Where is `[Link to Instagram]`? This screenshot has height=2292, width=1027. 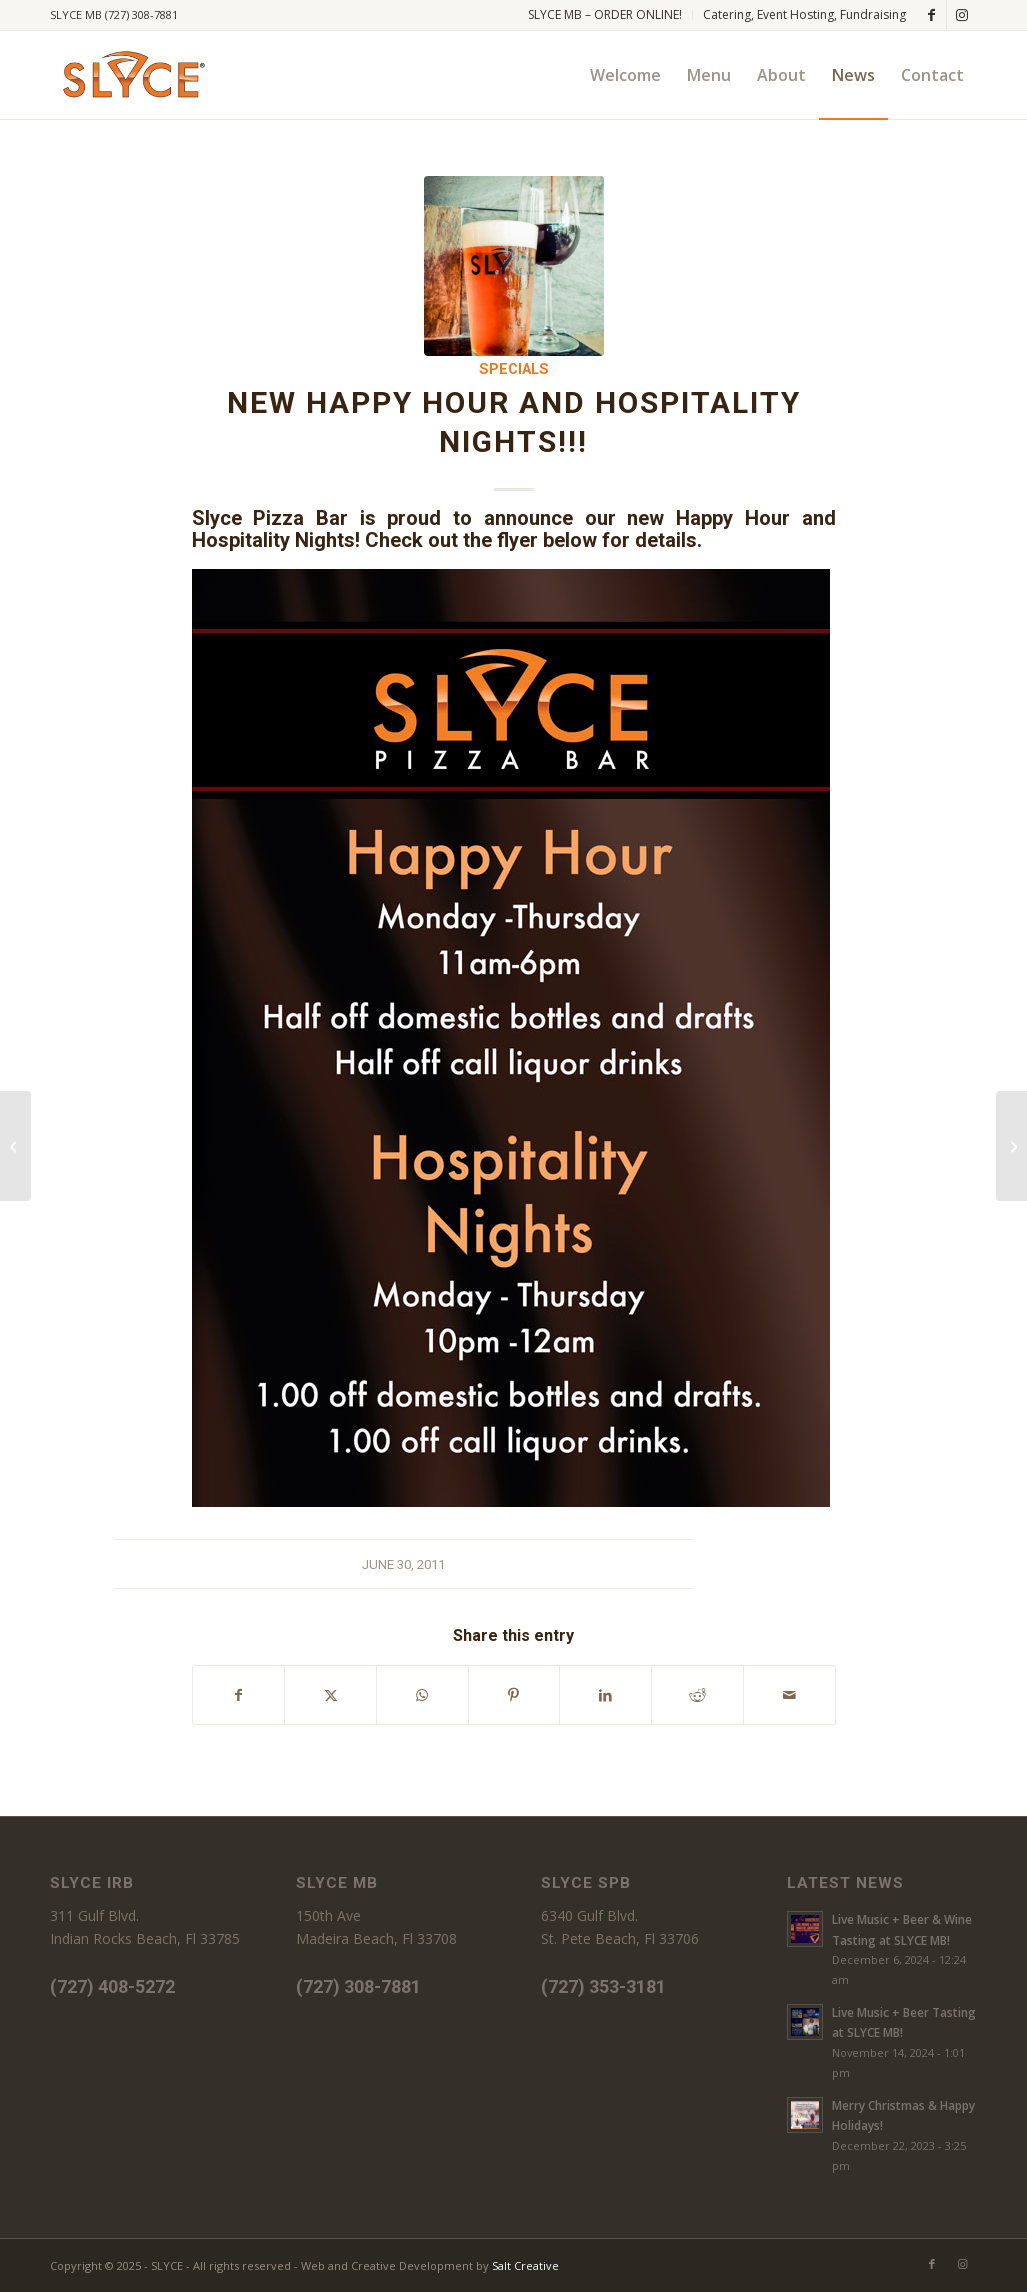 [Link to Instagram] is located at coordinates (962, 15).